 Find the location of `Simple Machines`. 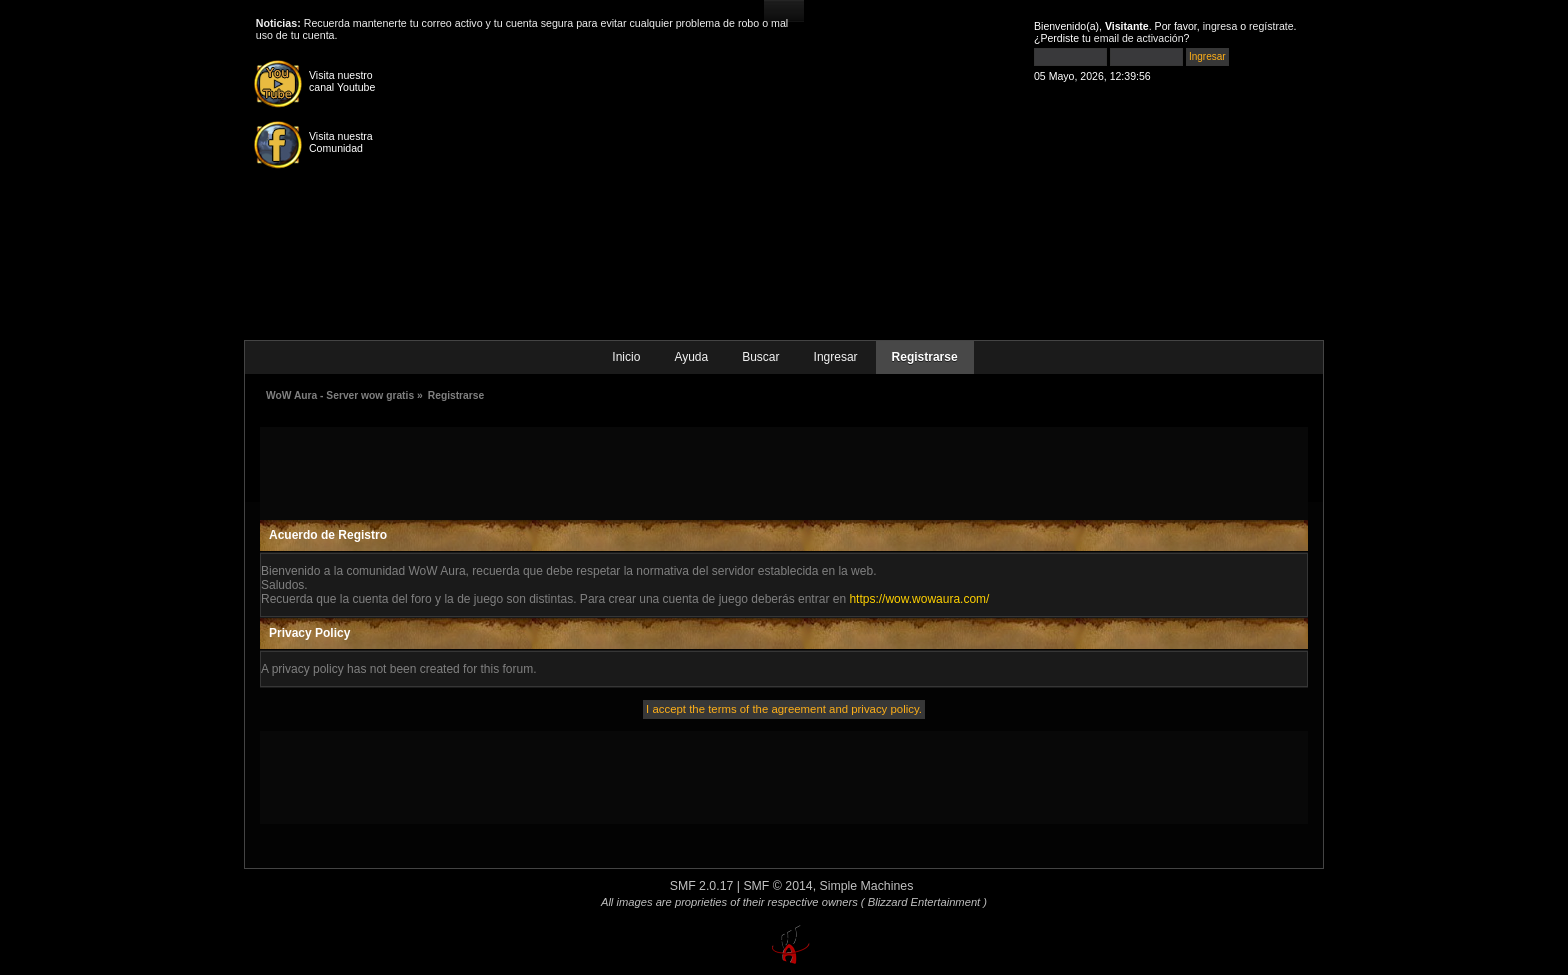

Simple Machines is located at coordinates (867, 886).